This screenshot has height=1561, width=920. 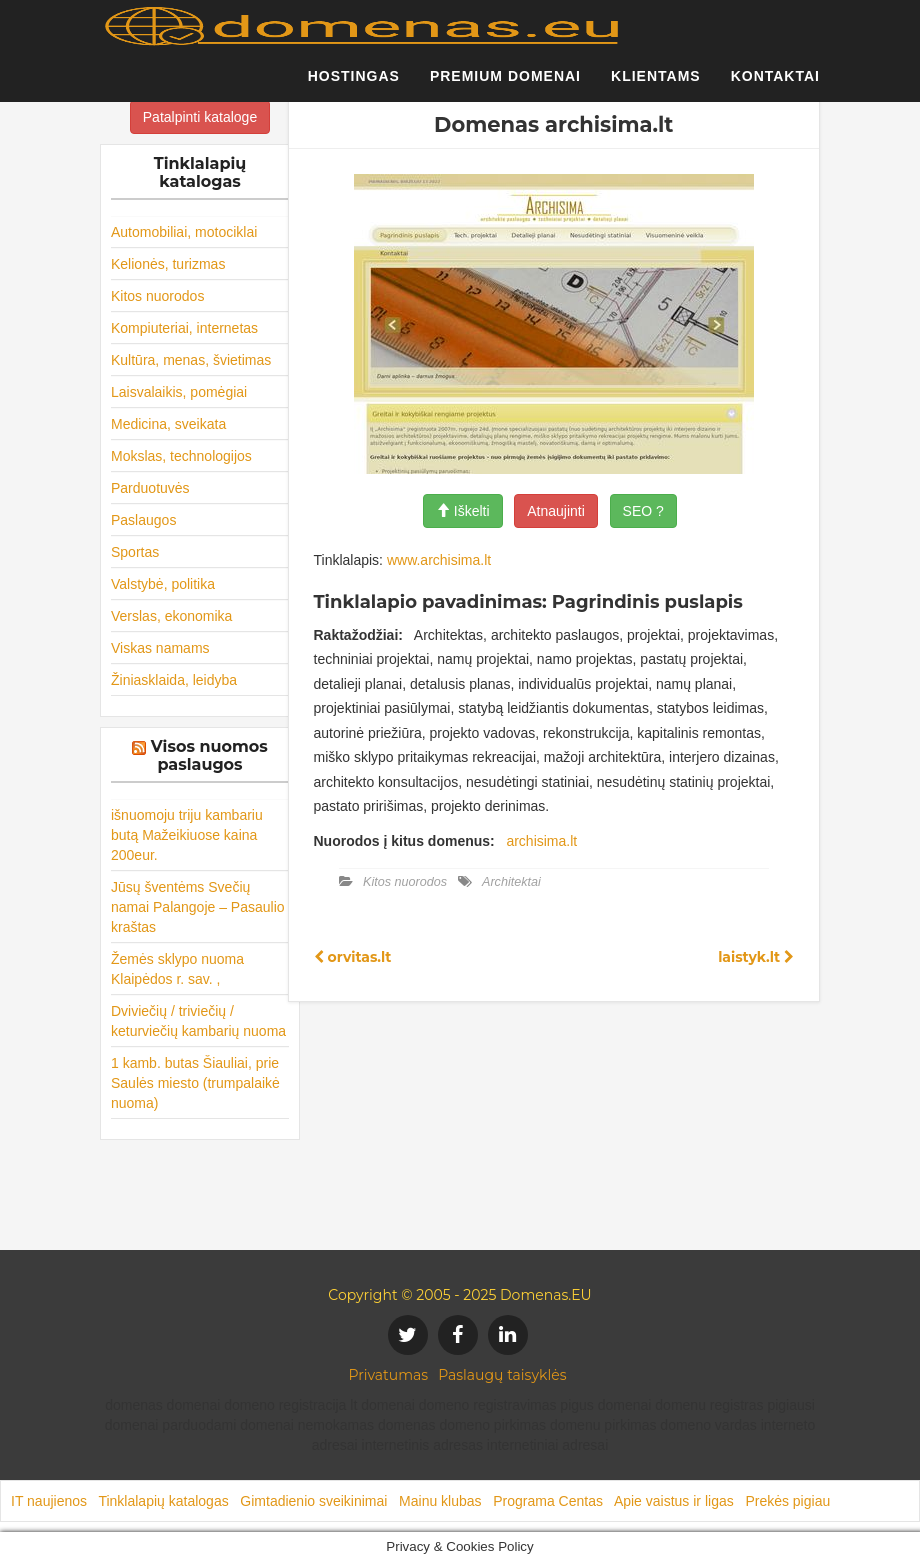 I want to click on Kompiuteriai, internetas, so click(x=184, y=328).